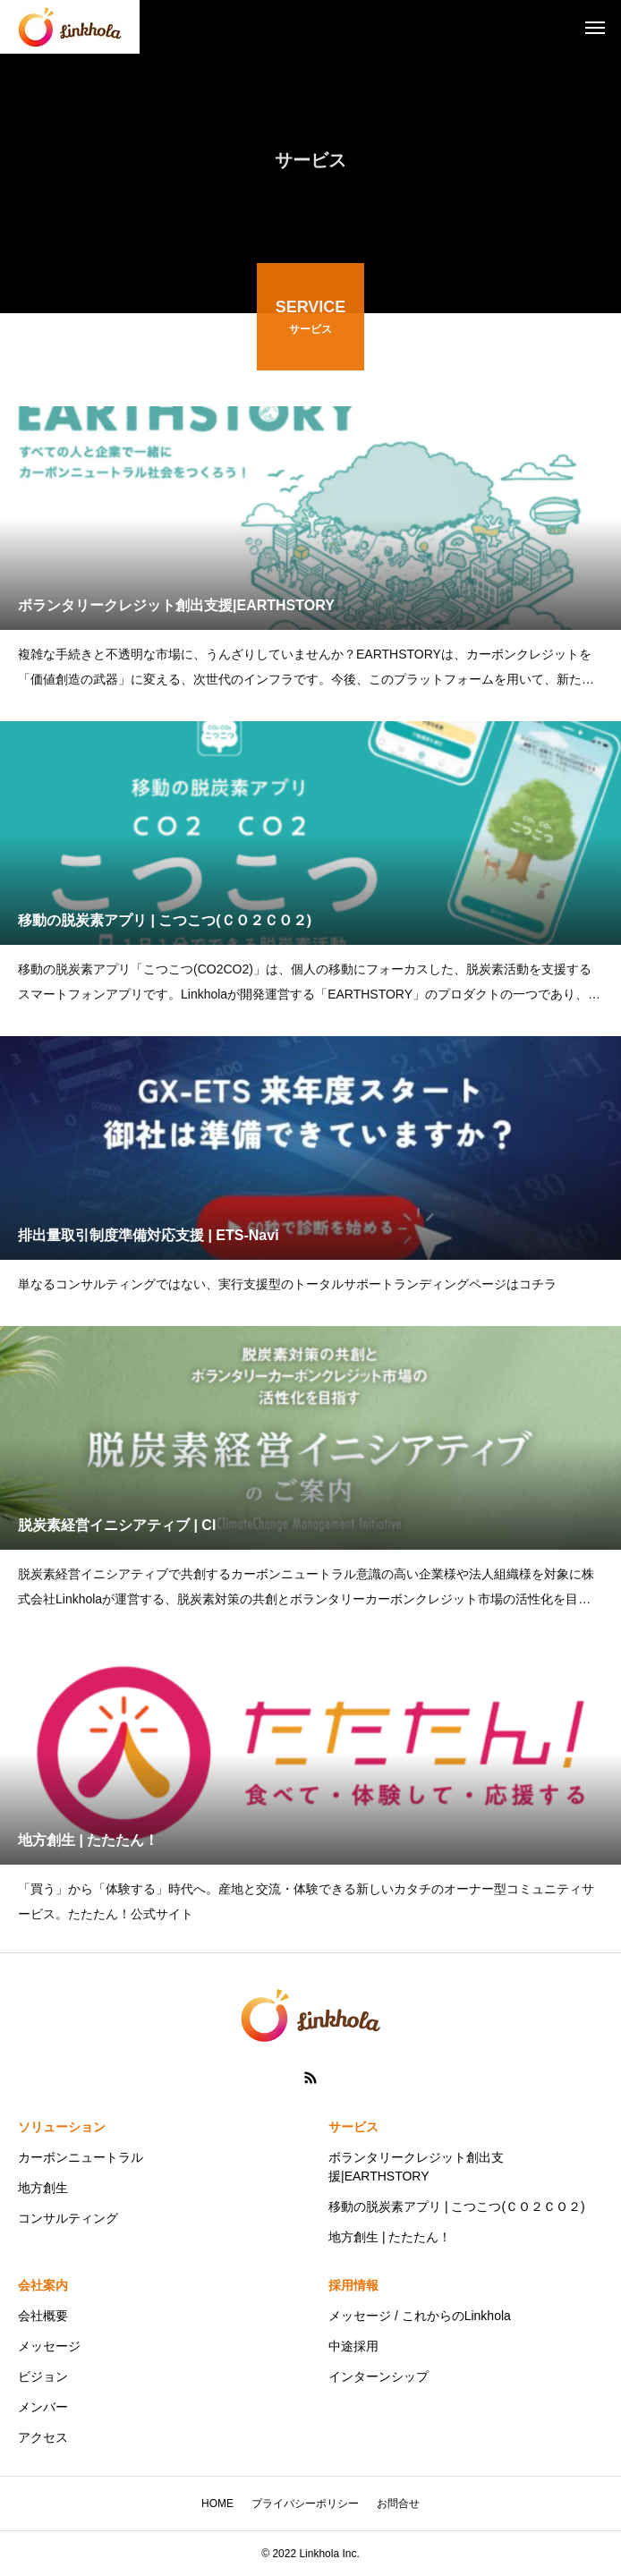  What do you see at coordinates (416, 2166) in the screenshot?
I see `ボランタリークレジット創出支援|EARTHSTORY` at bounding box center [416, 2166].